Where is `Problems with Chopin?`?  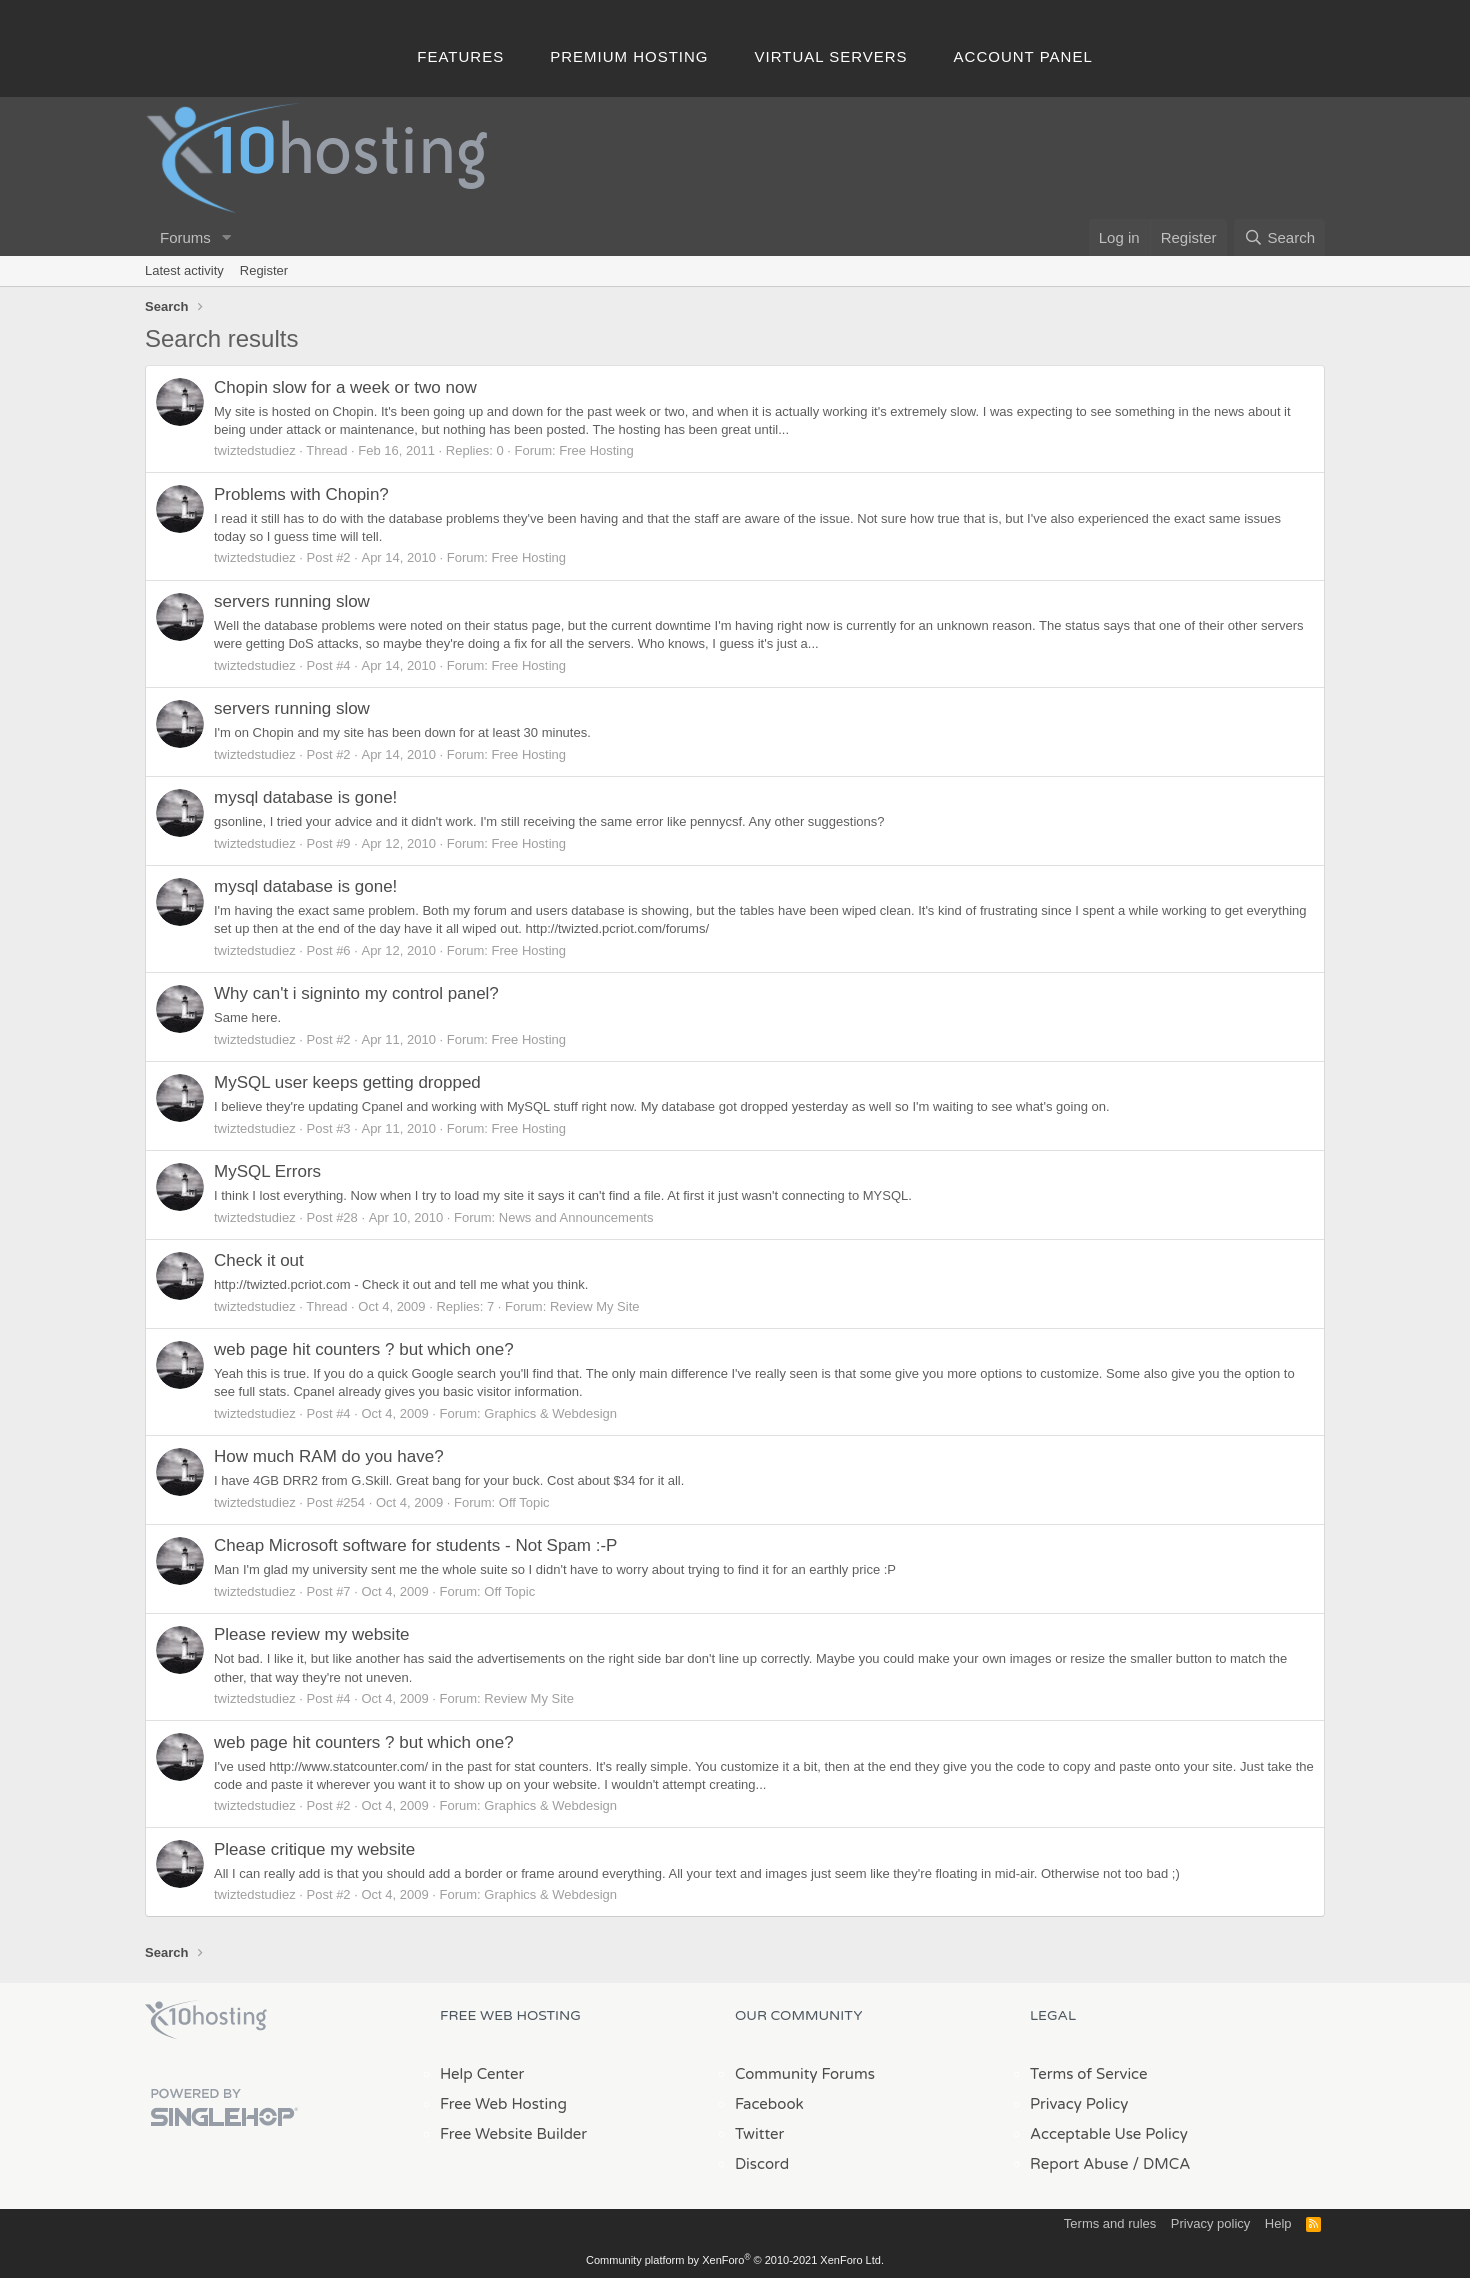 Problems with Chopin? is located at coordinates (301, 494).